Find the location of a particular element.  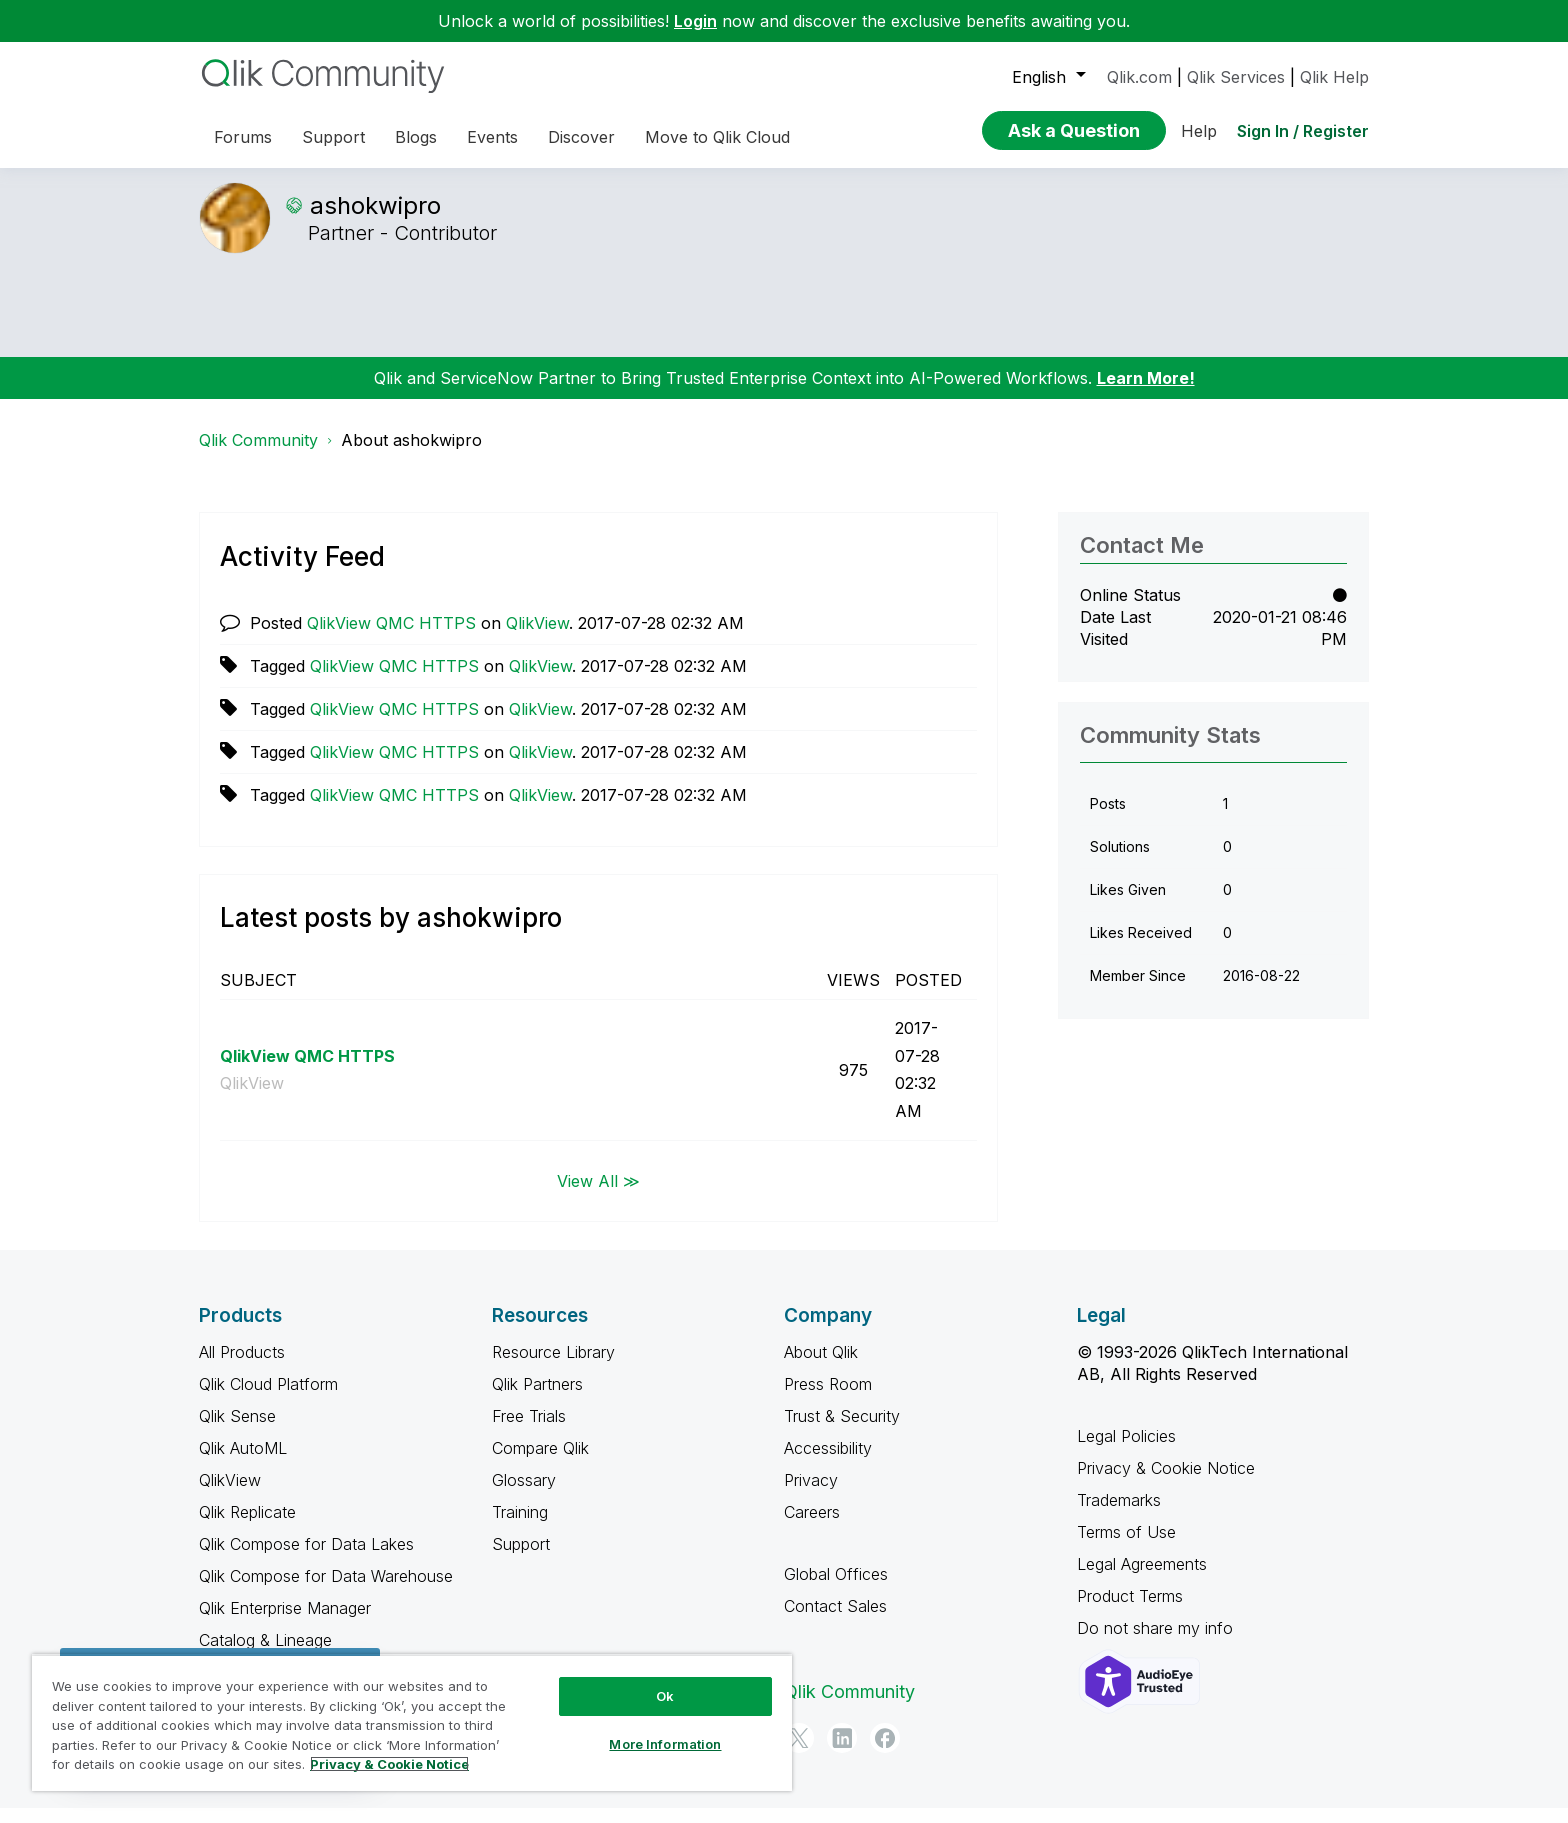

Trademarks is located at coordinates (1119, 1515).